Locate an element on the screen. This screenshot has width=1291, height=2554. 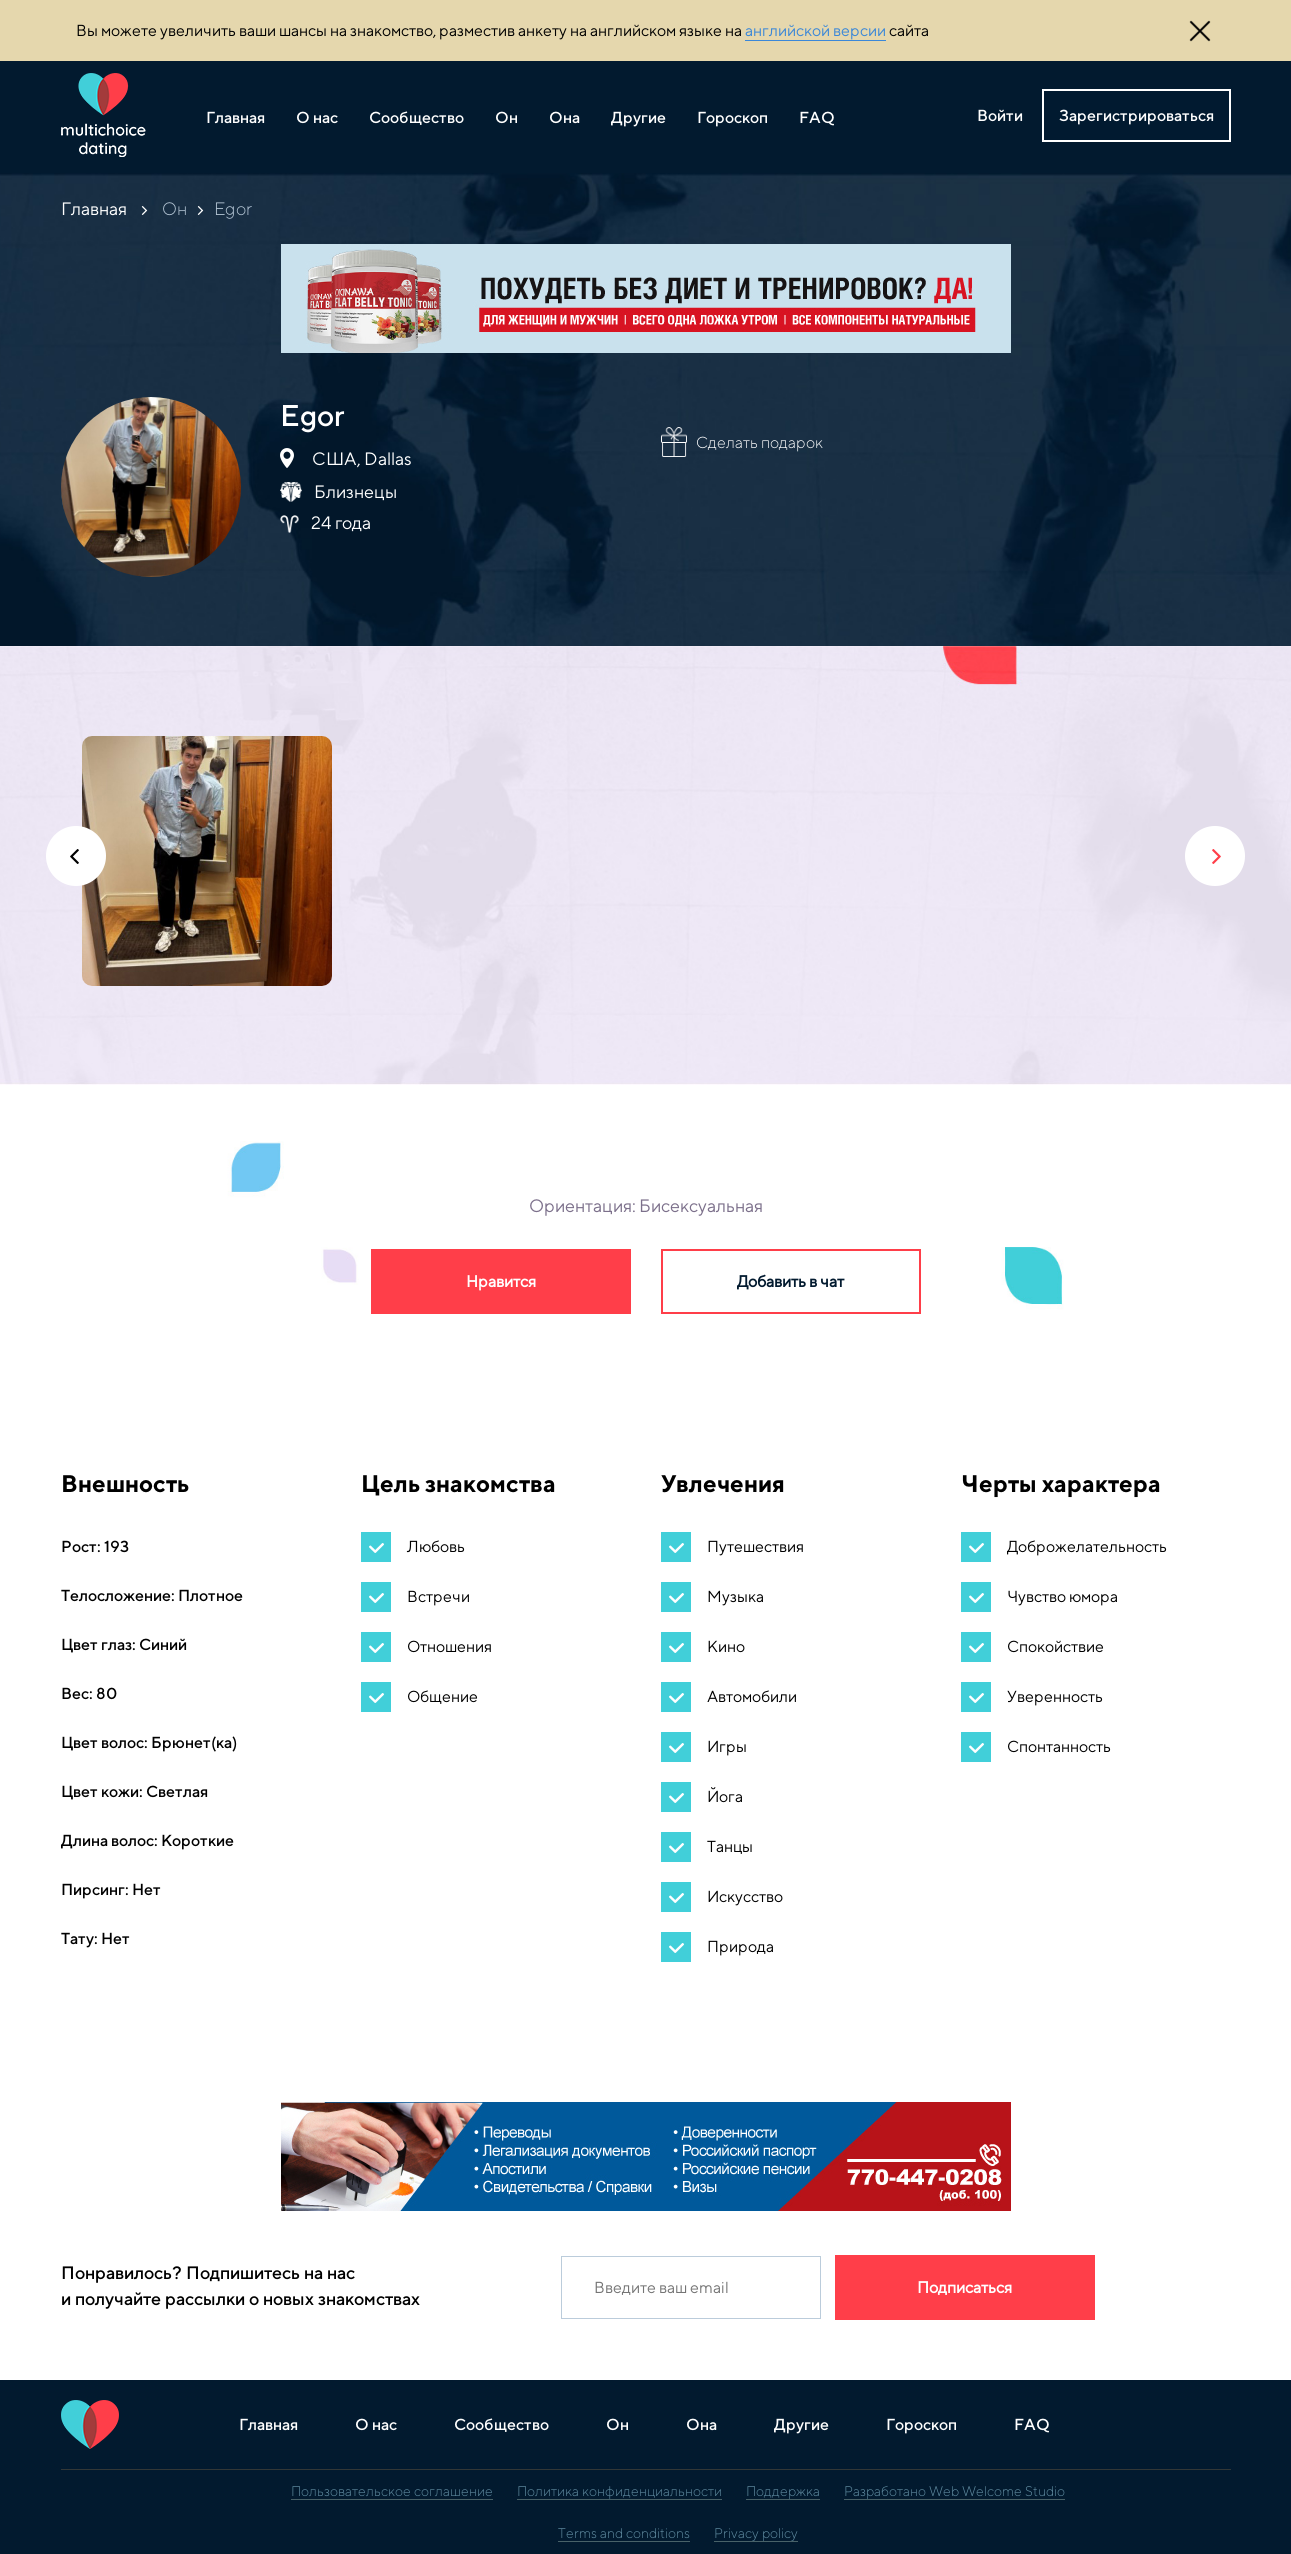
Сообщество is located at coordinates (416, 117).